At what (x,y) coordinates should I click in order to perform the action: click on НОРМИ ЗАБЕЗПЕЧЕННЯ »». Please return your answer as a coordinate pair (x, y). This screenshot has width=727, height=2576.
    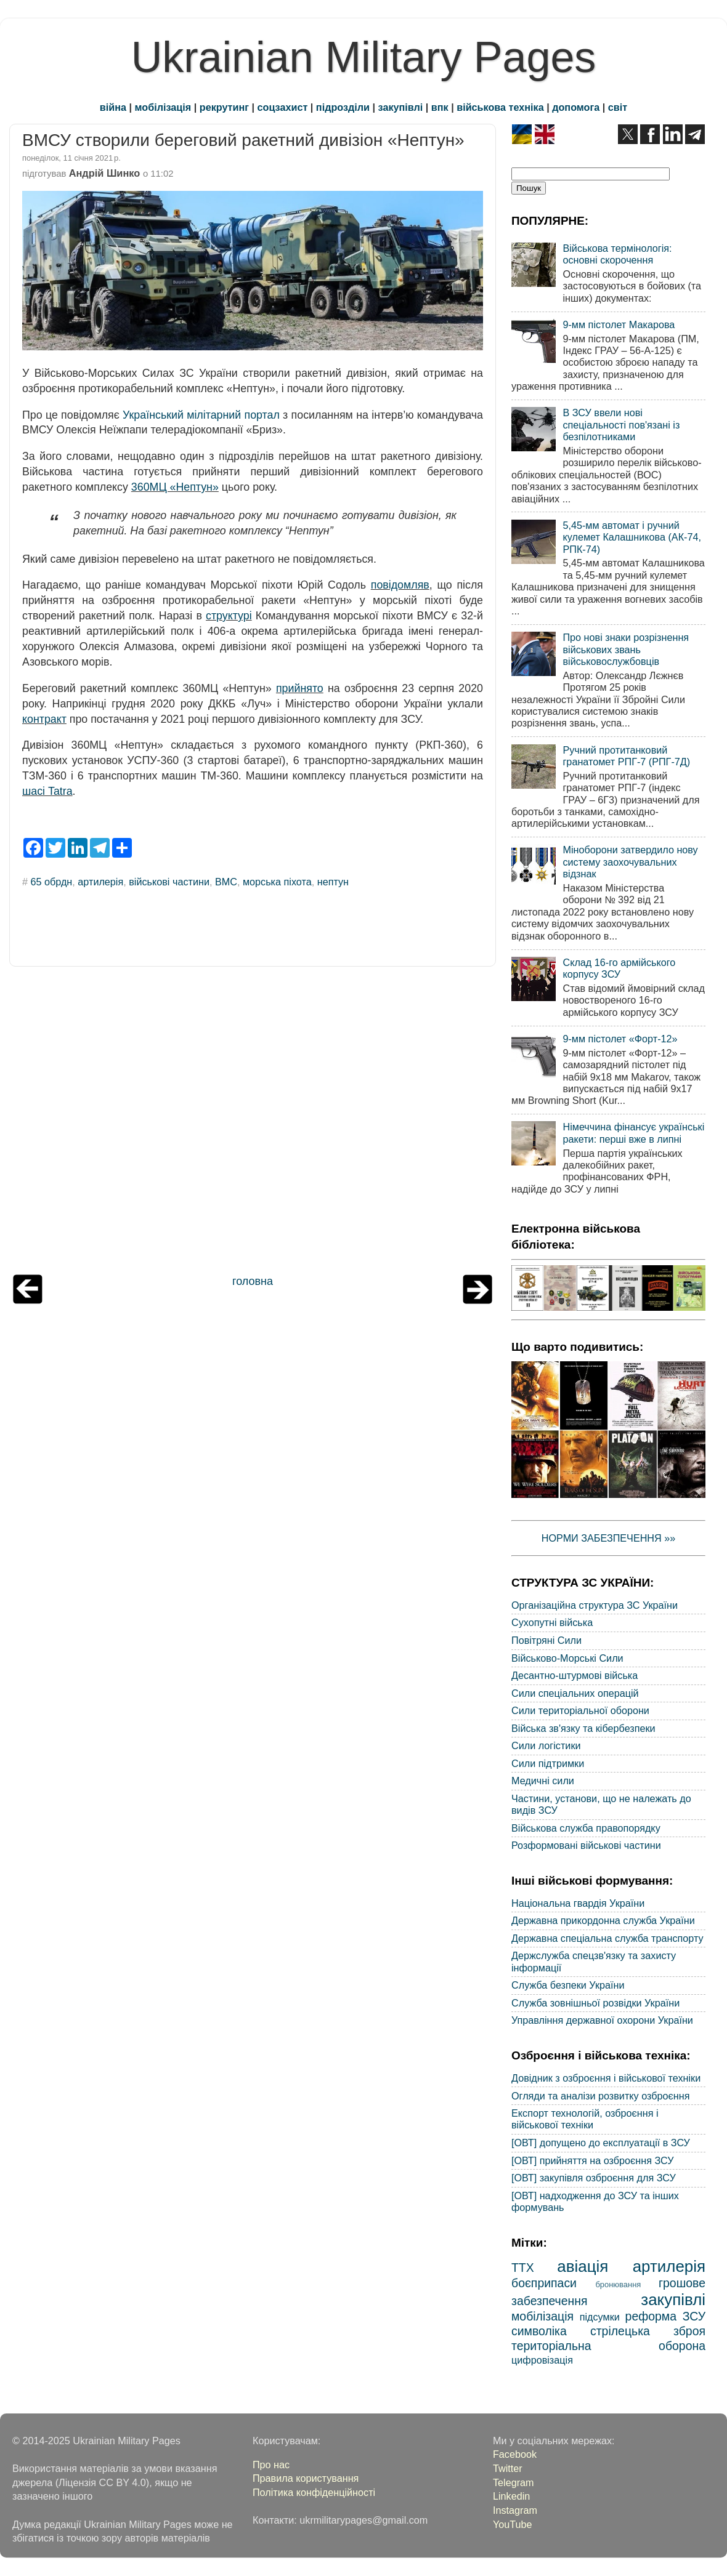
    Looking at the image, I should click on (609, 1538).